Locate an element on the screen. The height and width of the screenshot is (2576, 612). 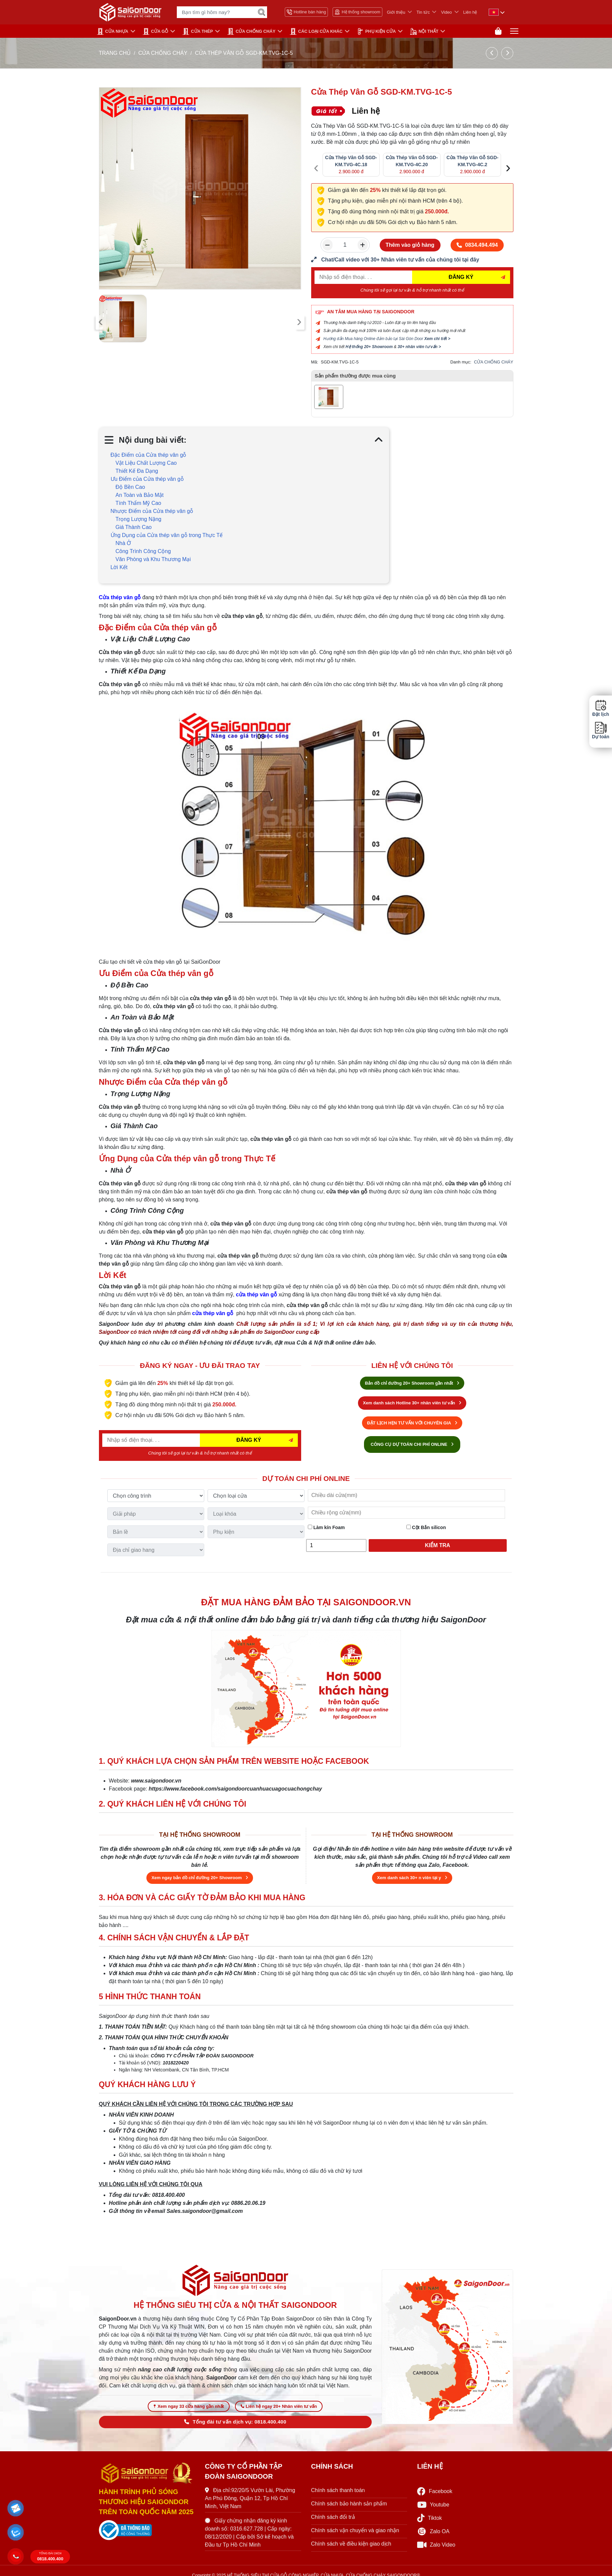
Độ Bền Cao is located at coordinates (130, 487).